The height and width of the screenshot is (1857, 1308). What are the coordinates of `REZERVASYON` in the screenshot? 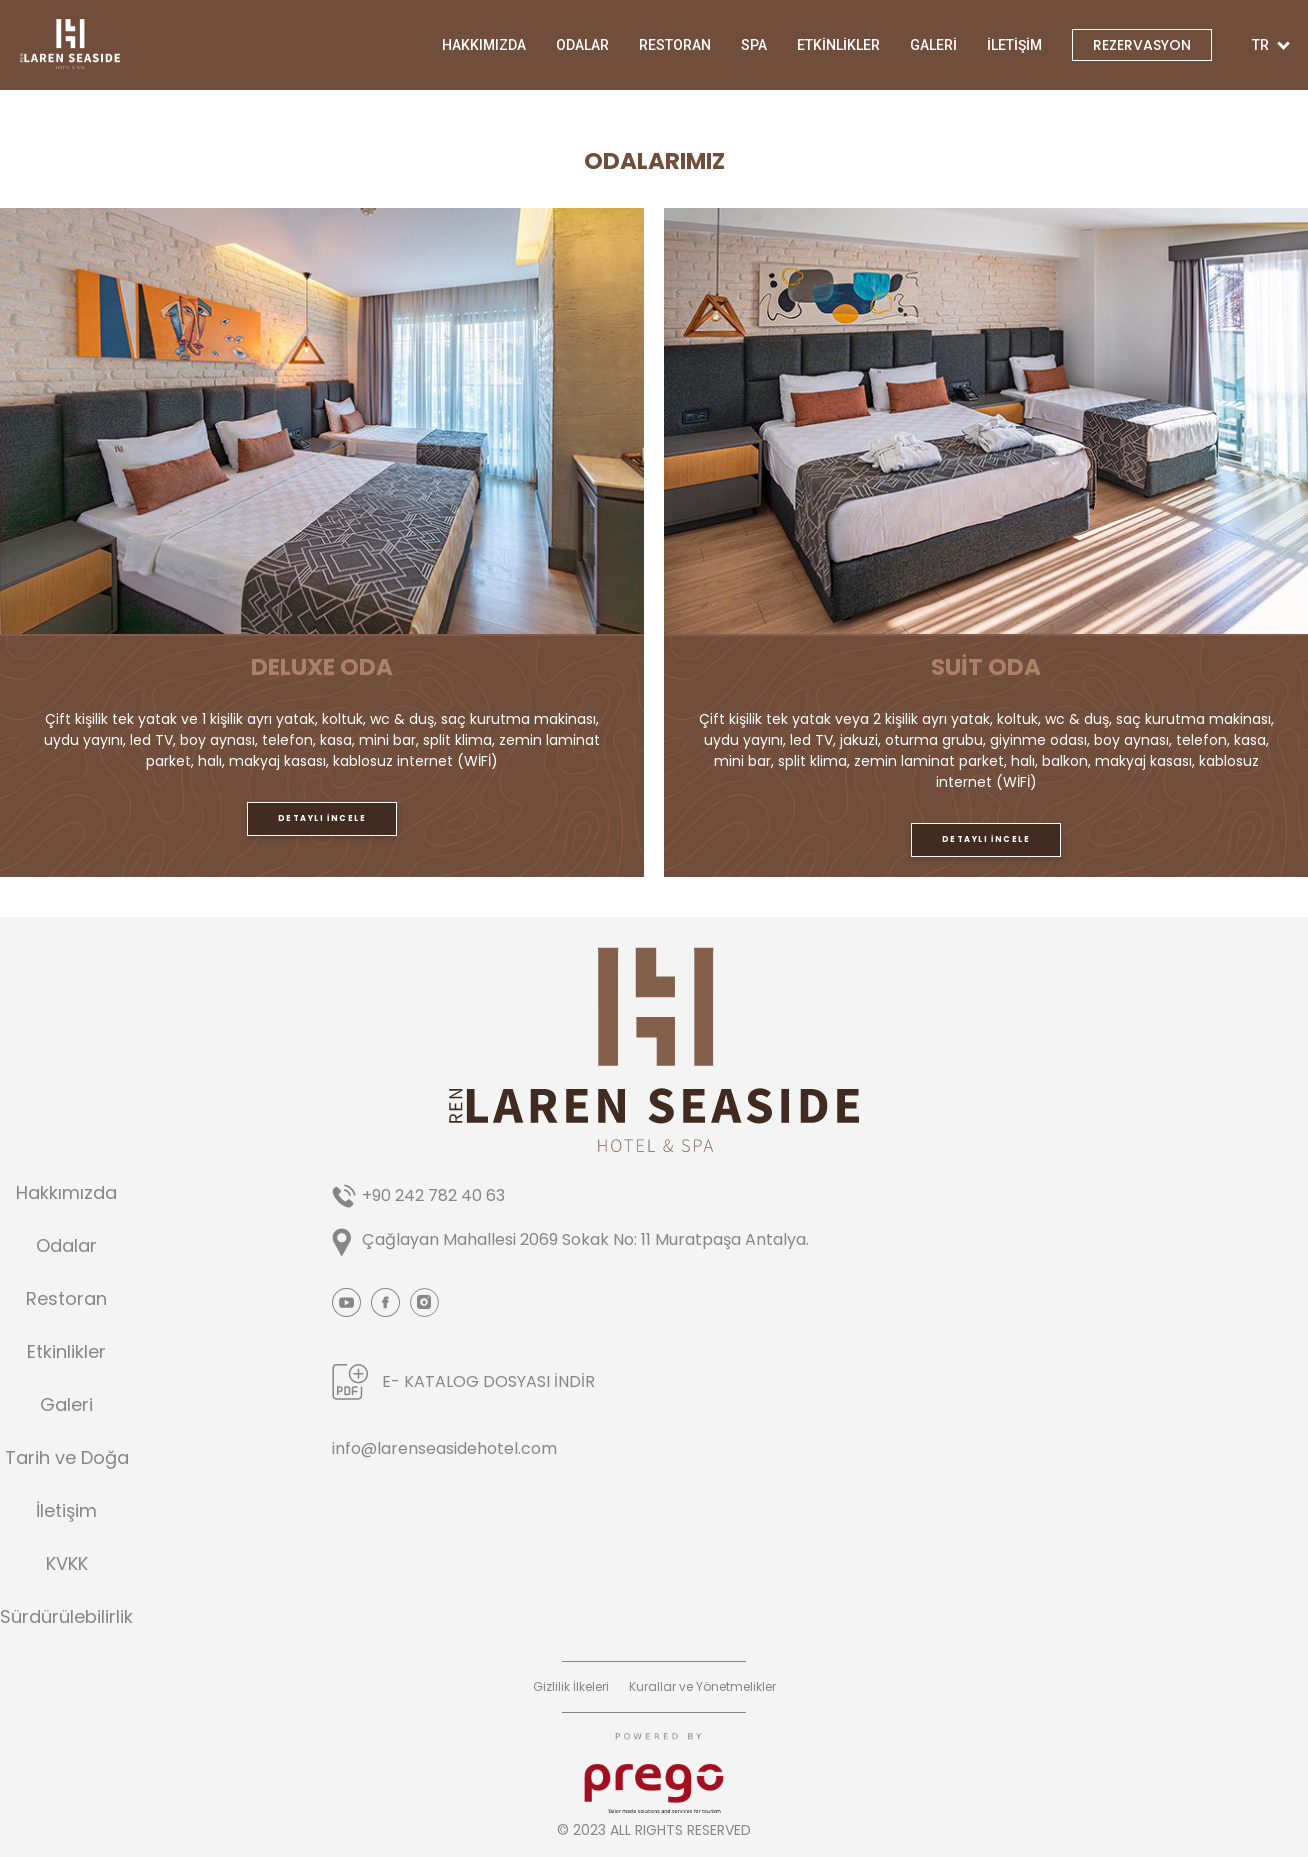 It's located at (1142, 45).